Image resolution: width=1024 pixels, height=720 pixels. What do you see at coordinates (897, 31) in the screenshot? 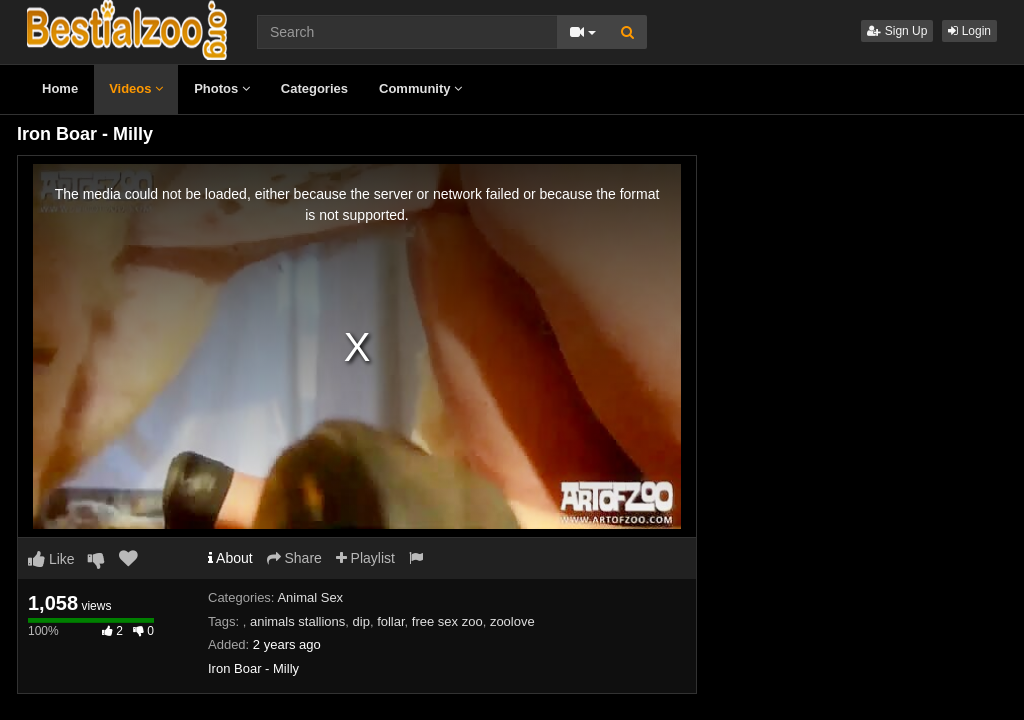
I see `Sign Up` at bounding box center [897, 31].